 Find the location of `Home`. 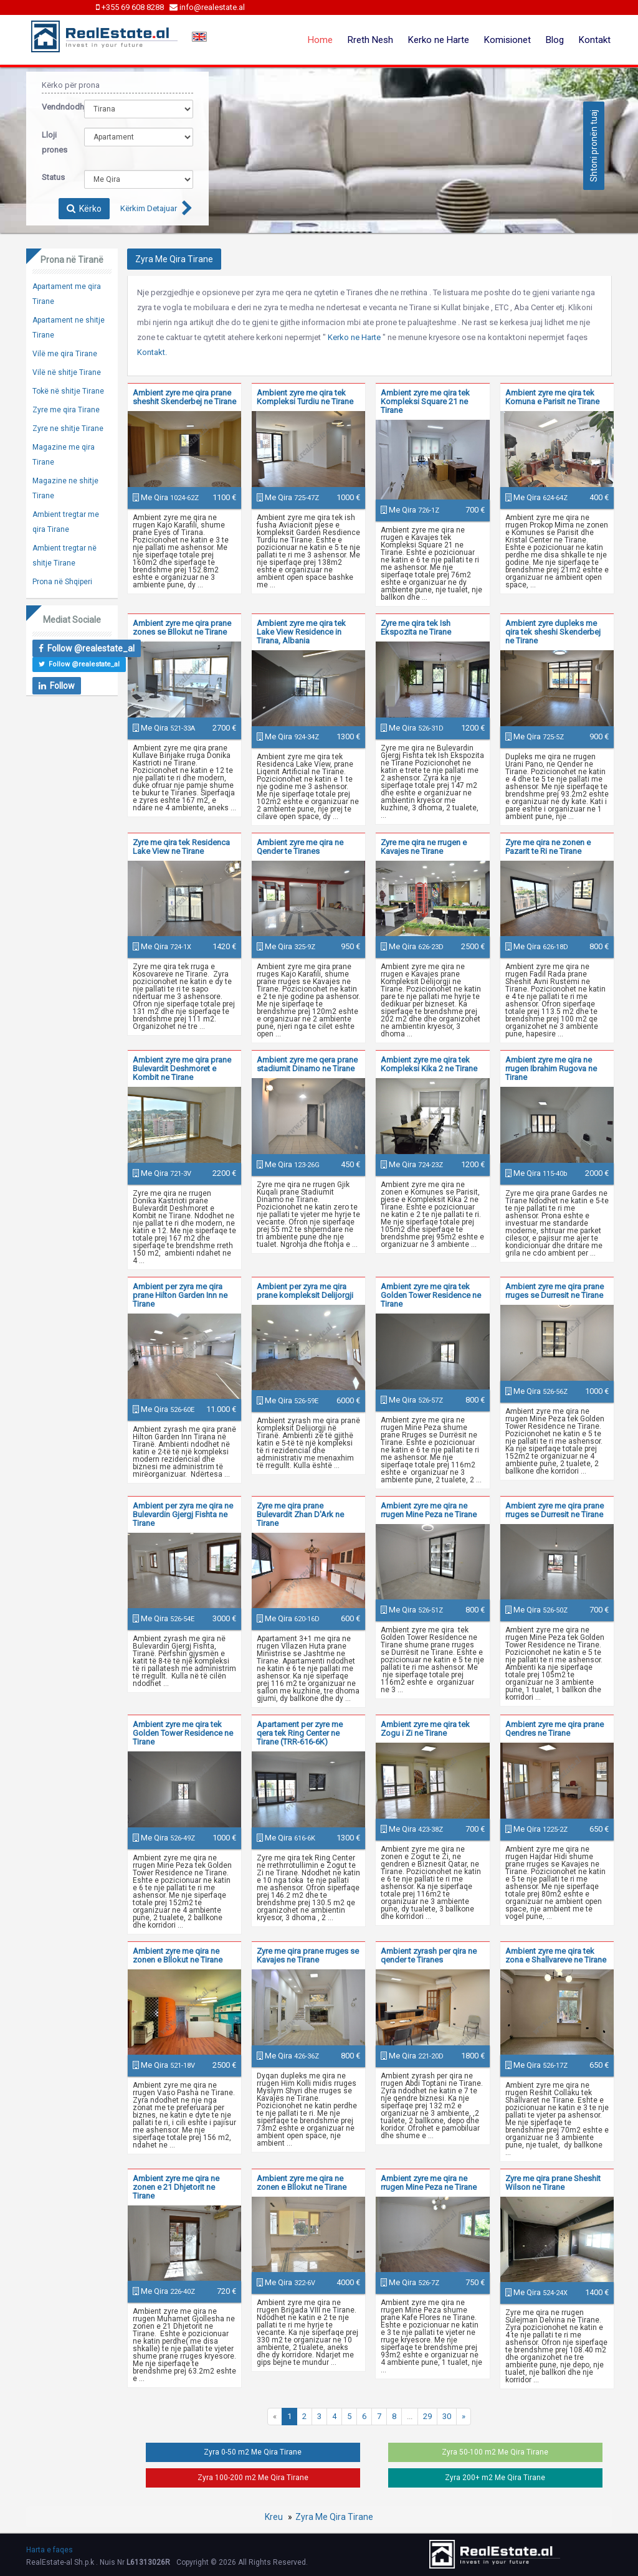

Home is located at coordinates (320, 39).